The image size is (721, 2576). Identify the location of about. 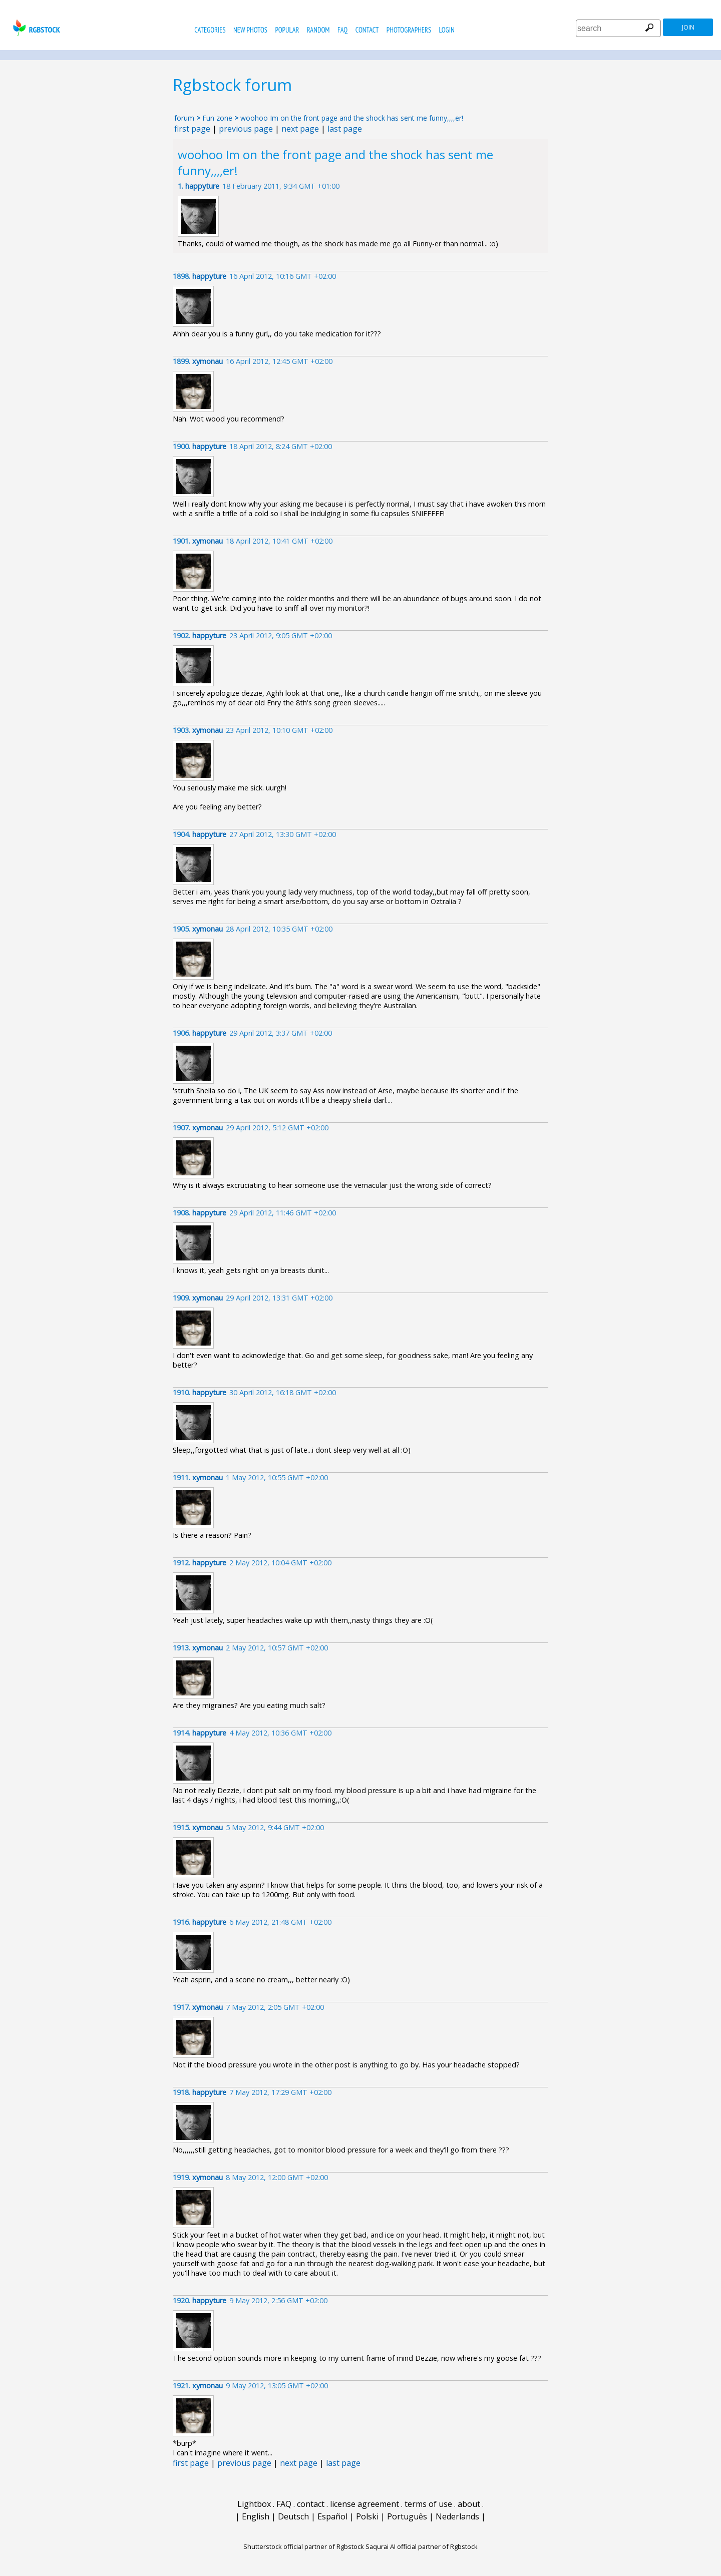
(469, 2503).